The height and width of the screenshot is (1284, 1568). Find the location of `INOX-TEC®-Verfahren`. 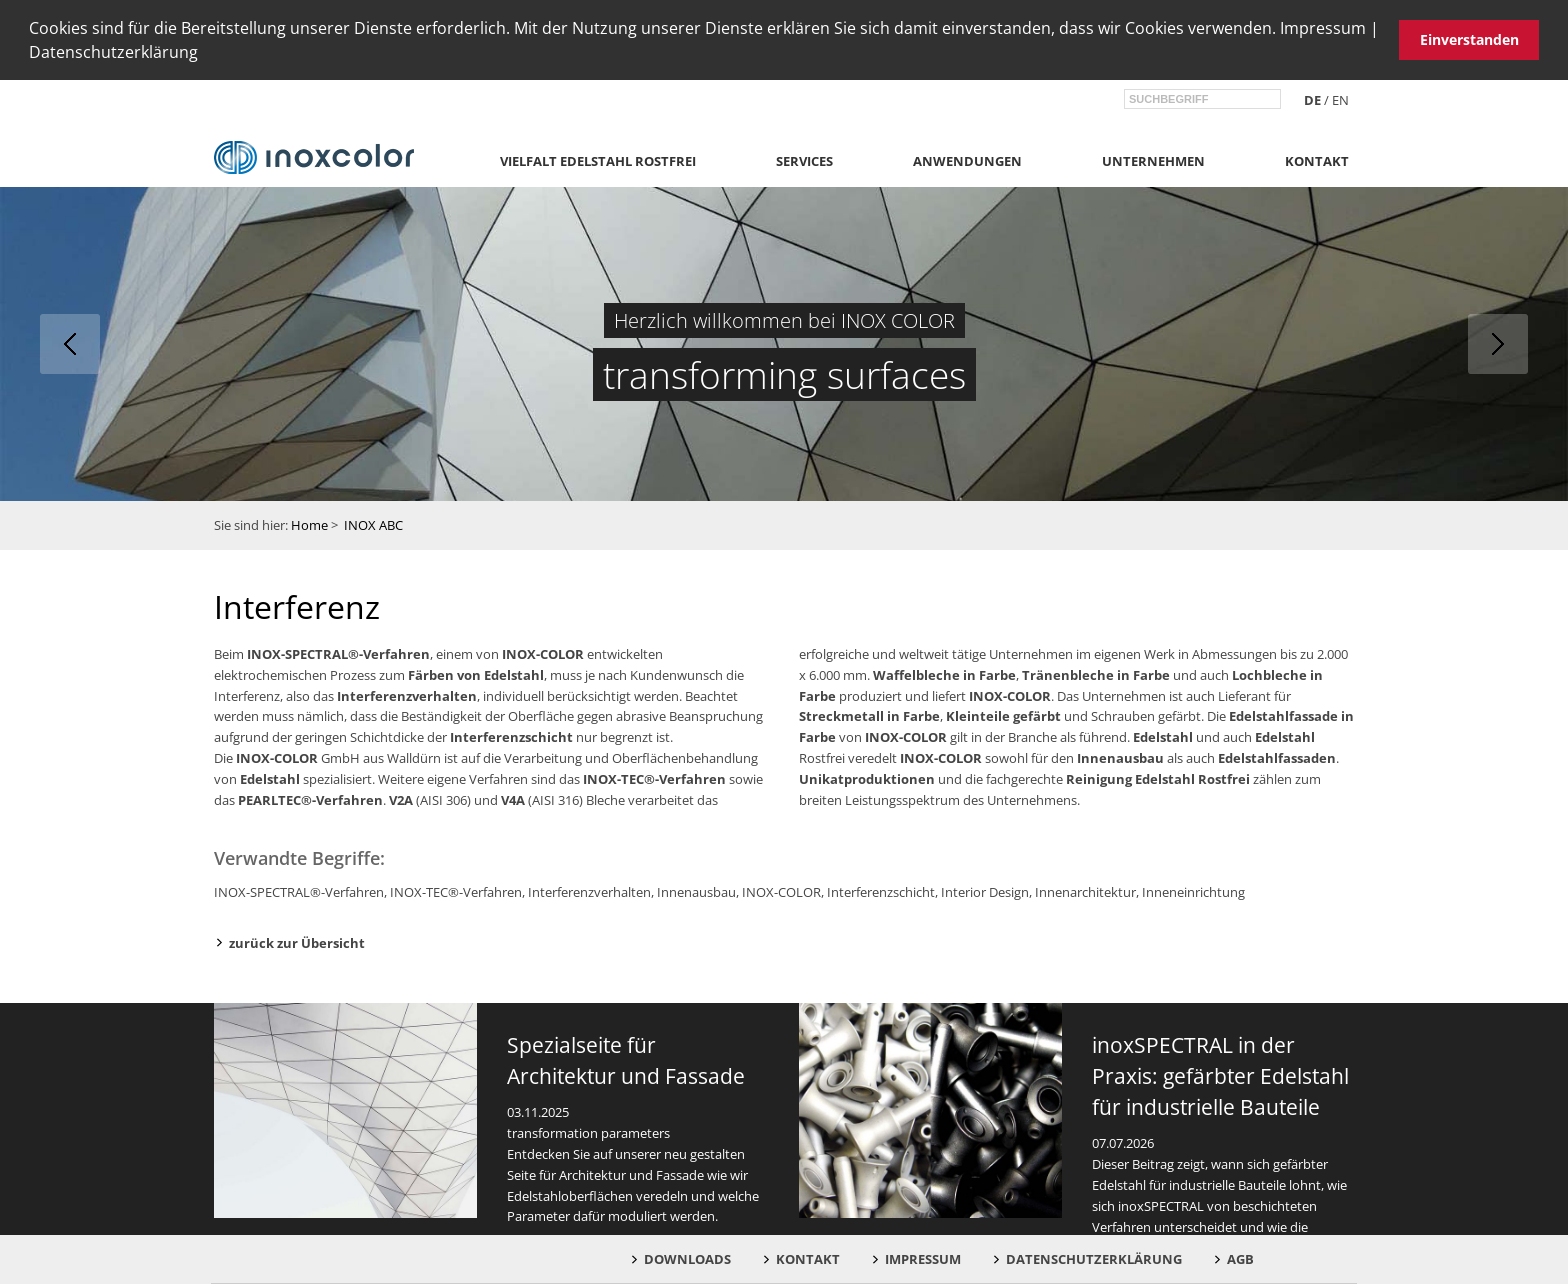

INOX-TEC®-Verfahren is located at coordinates (654, 777).